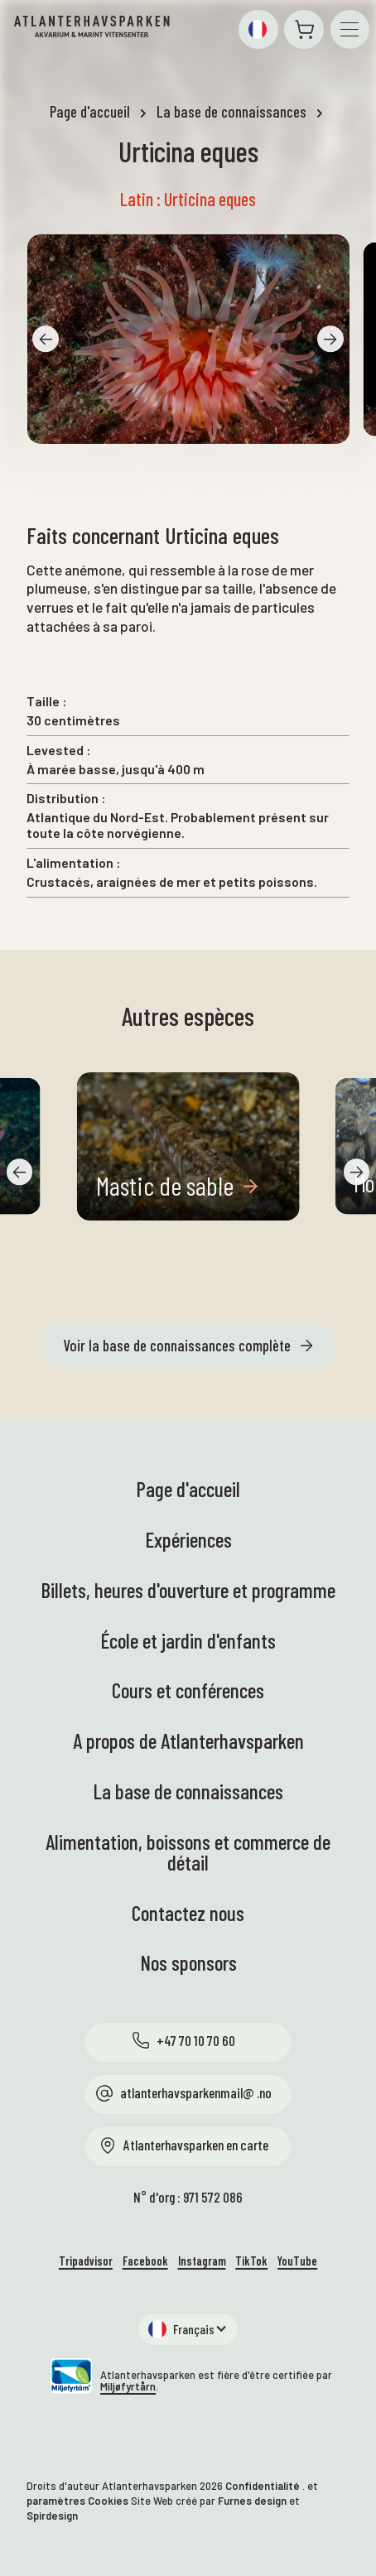  What do you see at coordinates (52, 2515) in the screenshot?
I see `Spirdesign` at bounding box center [52, 2515].